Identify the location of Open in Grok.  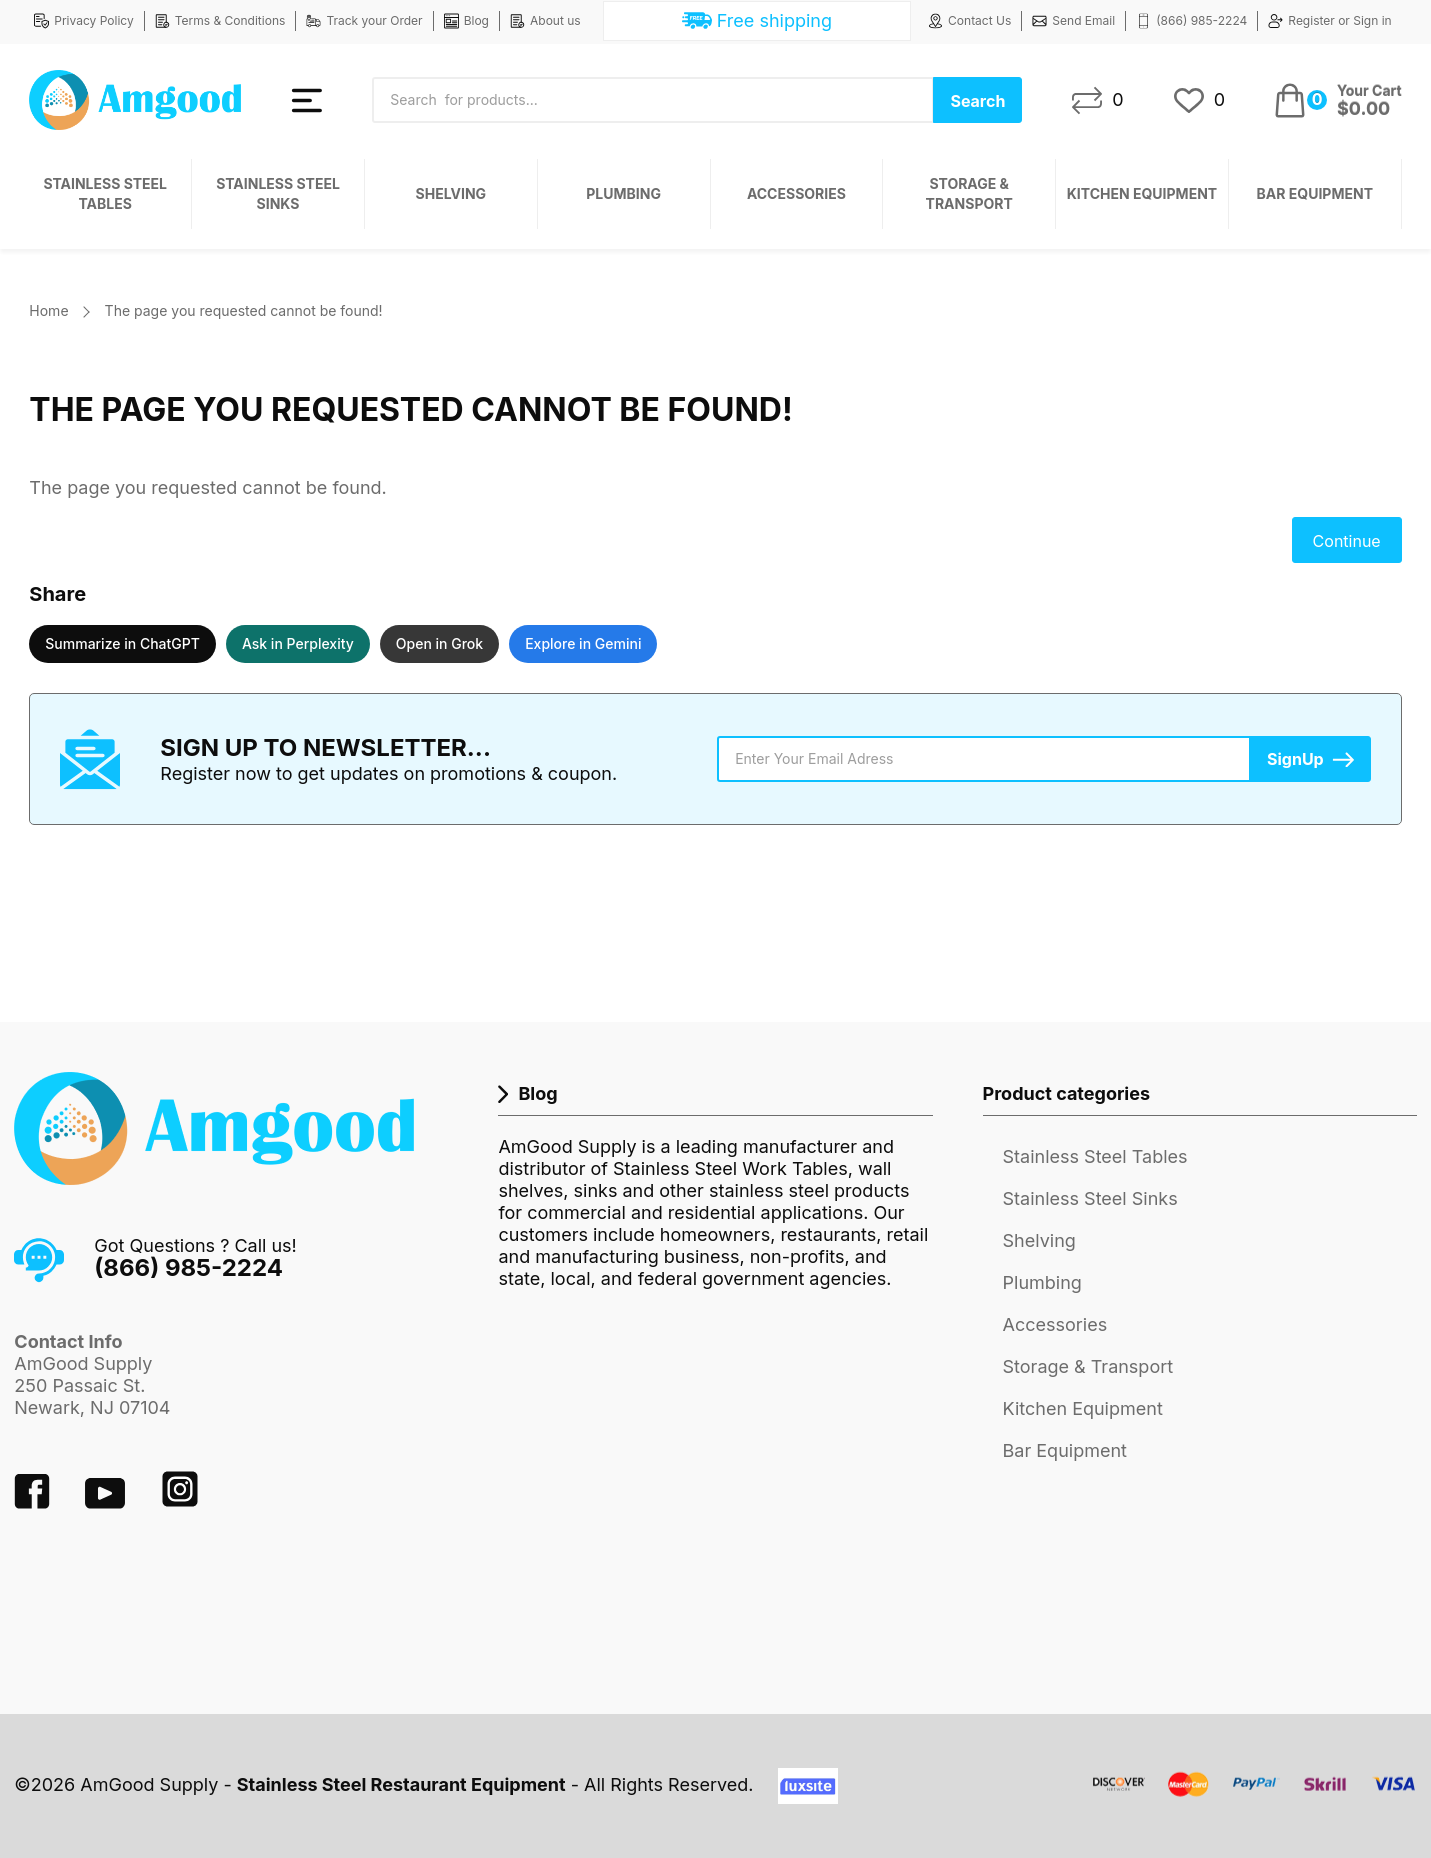
(439, 643).